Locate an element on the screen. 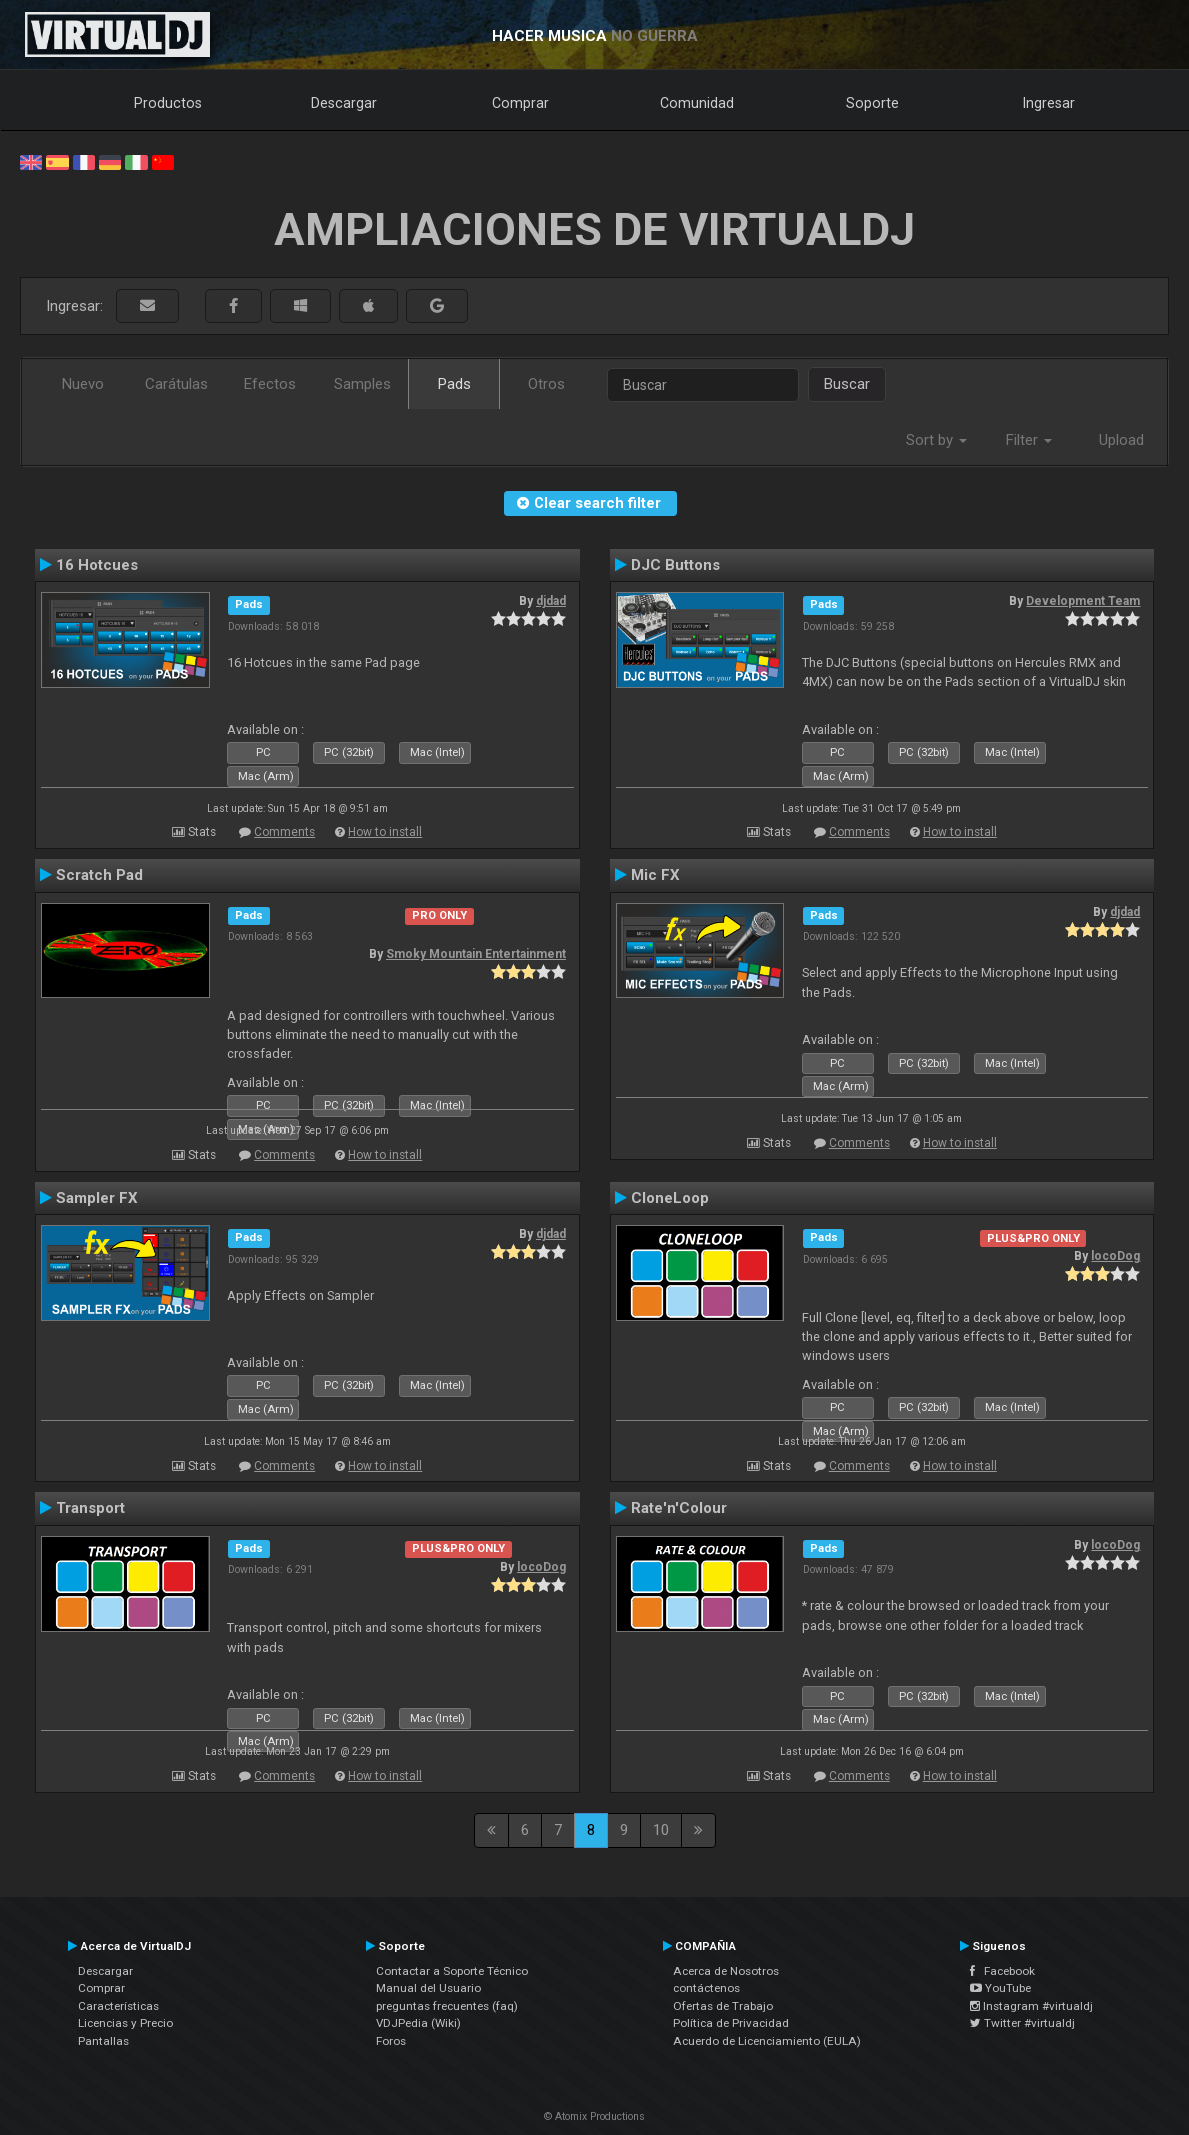 This screenshot has height=2135, width=1189. Development Team is located at coordinates (1083, 601).